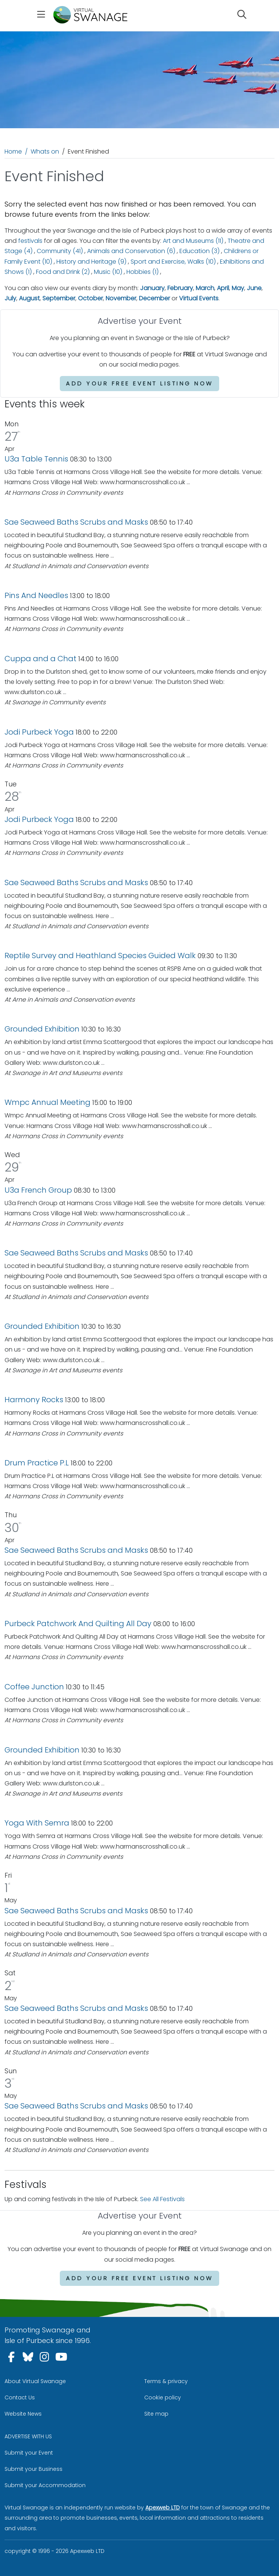  I want to click on About Virtual Swanage, so click(35, 2381).